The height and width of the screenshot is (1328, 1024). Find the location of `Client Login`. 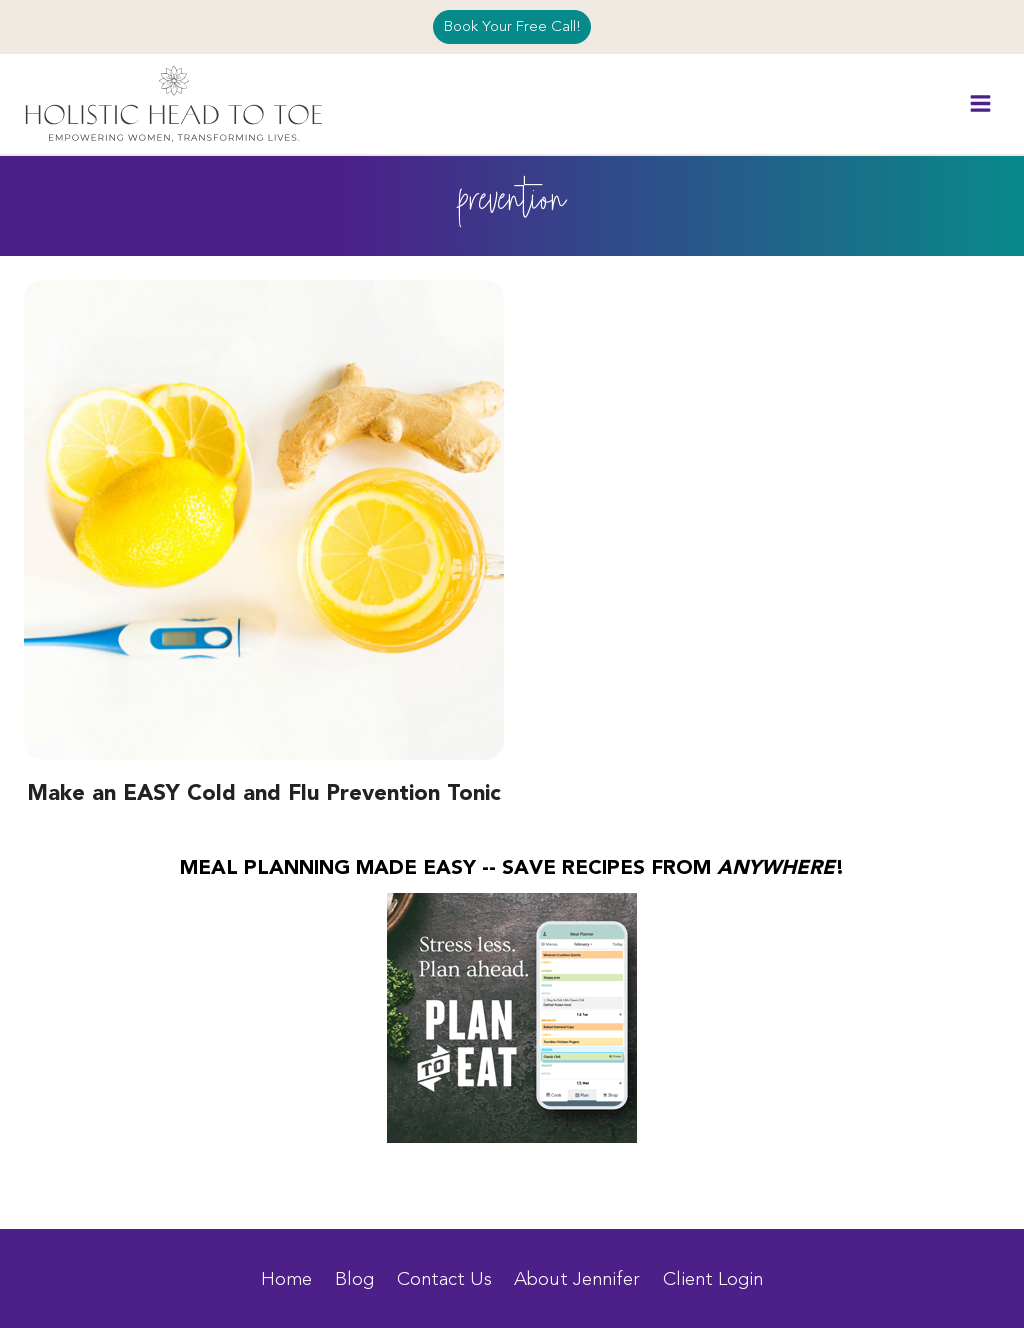

Client Login is located at coordinates (713, 1279).